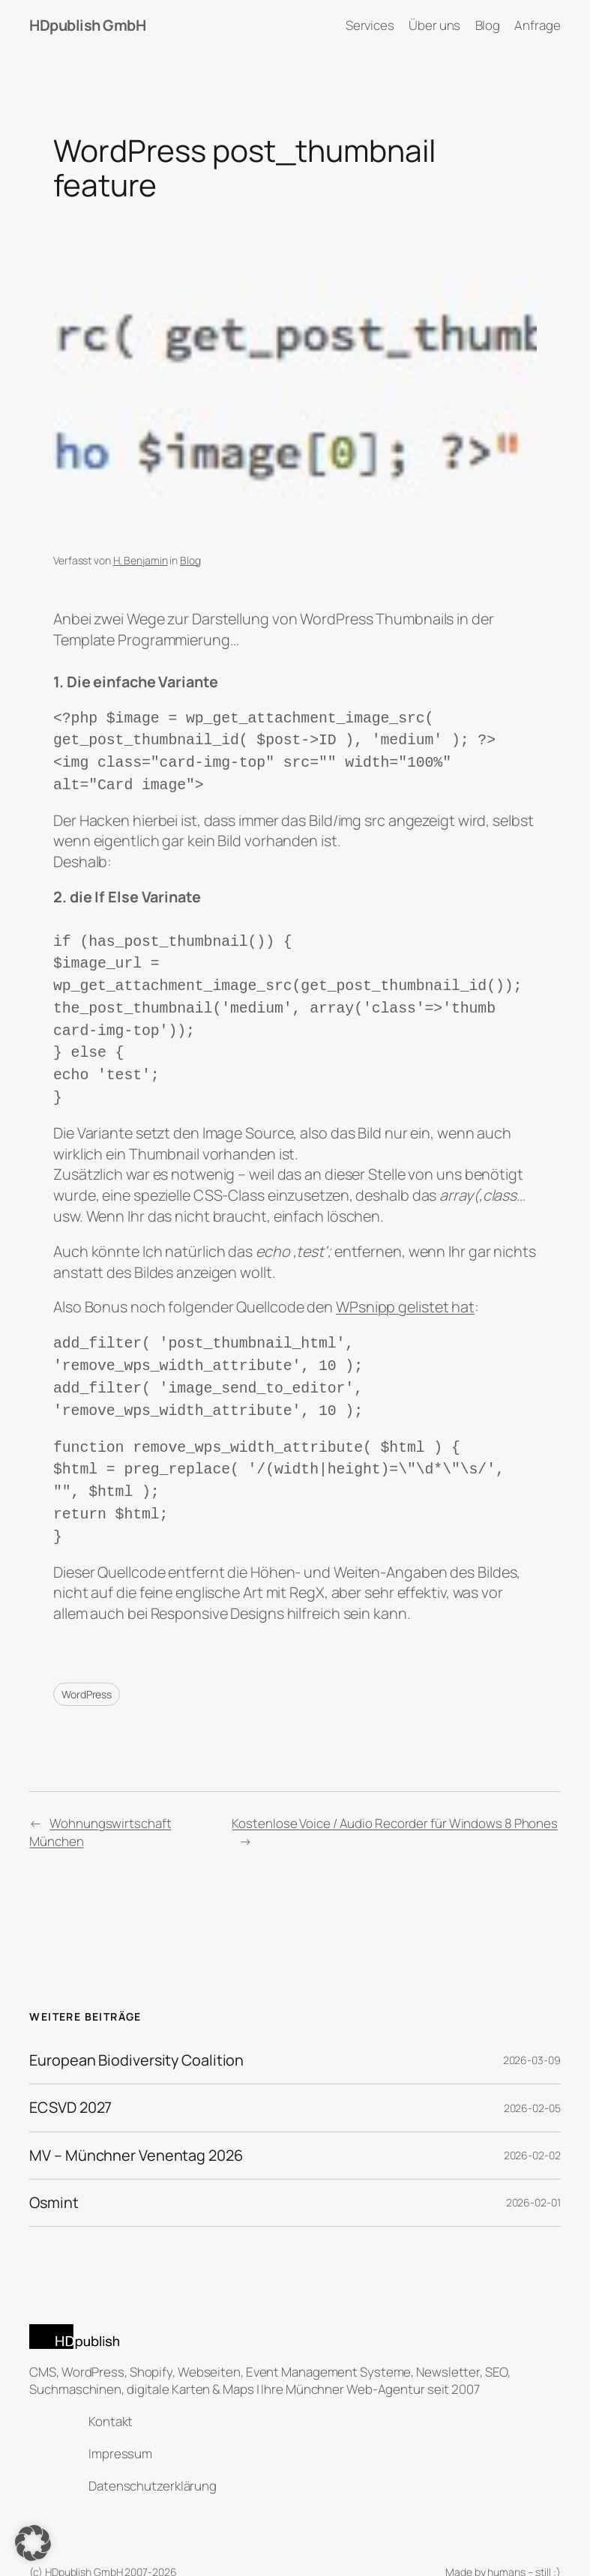 The height and width of the screenshot is (2576, 590). Describe the element at coordinates (87, 25) in the screenshot. I see `HDpublish GmbH` at that location.